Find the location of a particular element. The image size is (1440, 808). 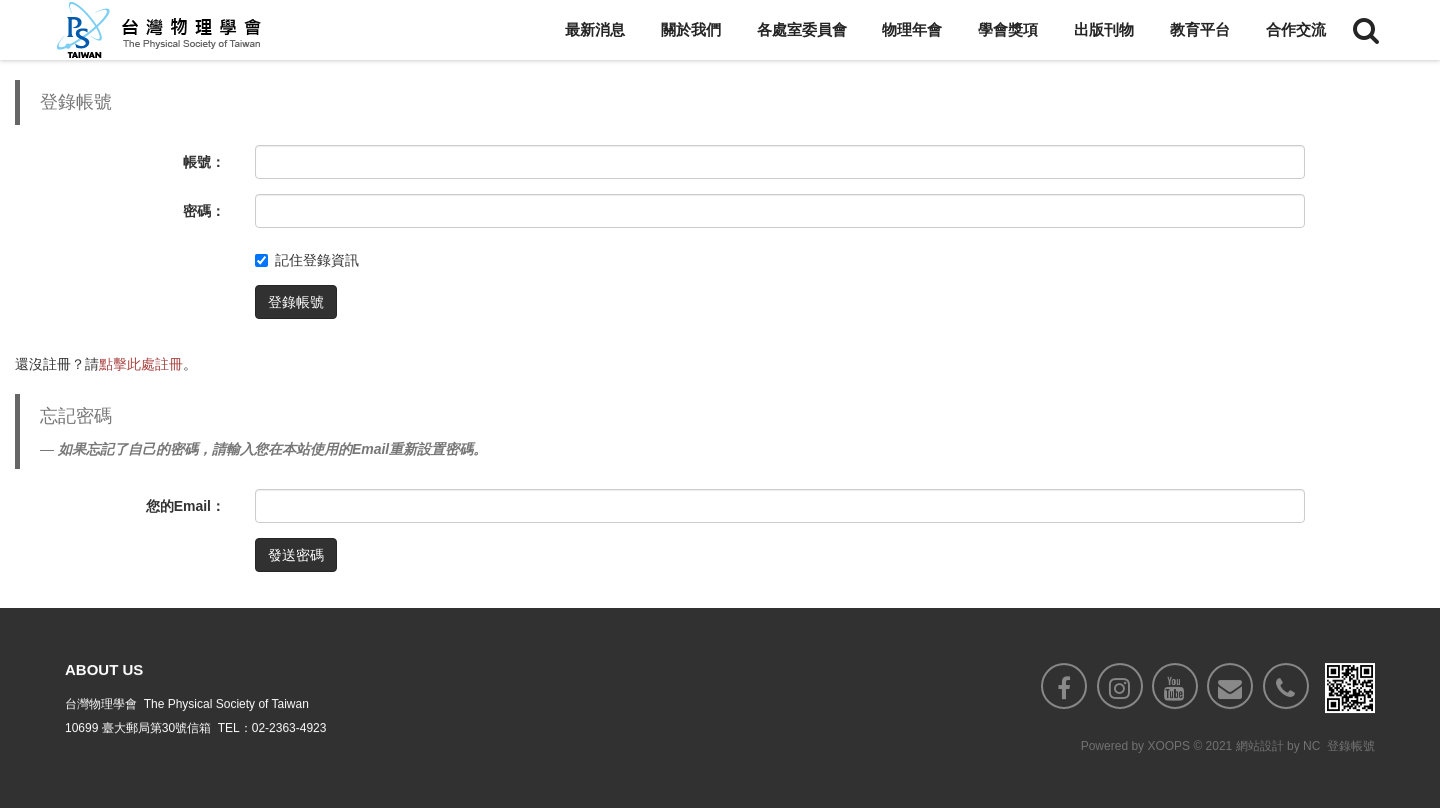

發送密碼 is located at coordinates (296, 555).